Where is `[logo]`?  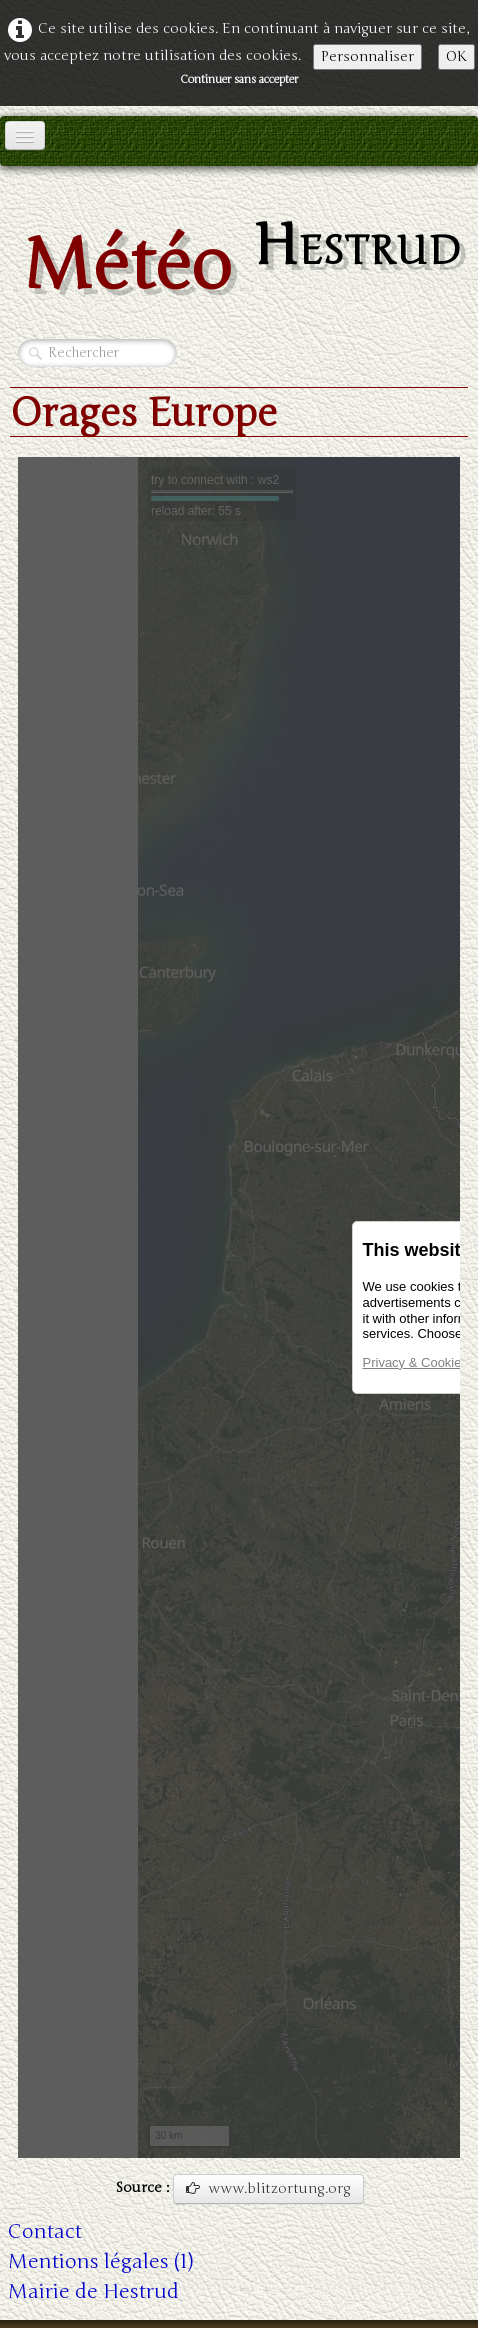 [logo] is located at coordinates (239, 258).